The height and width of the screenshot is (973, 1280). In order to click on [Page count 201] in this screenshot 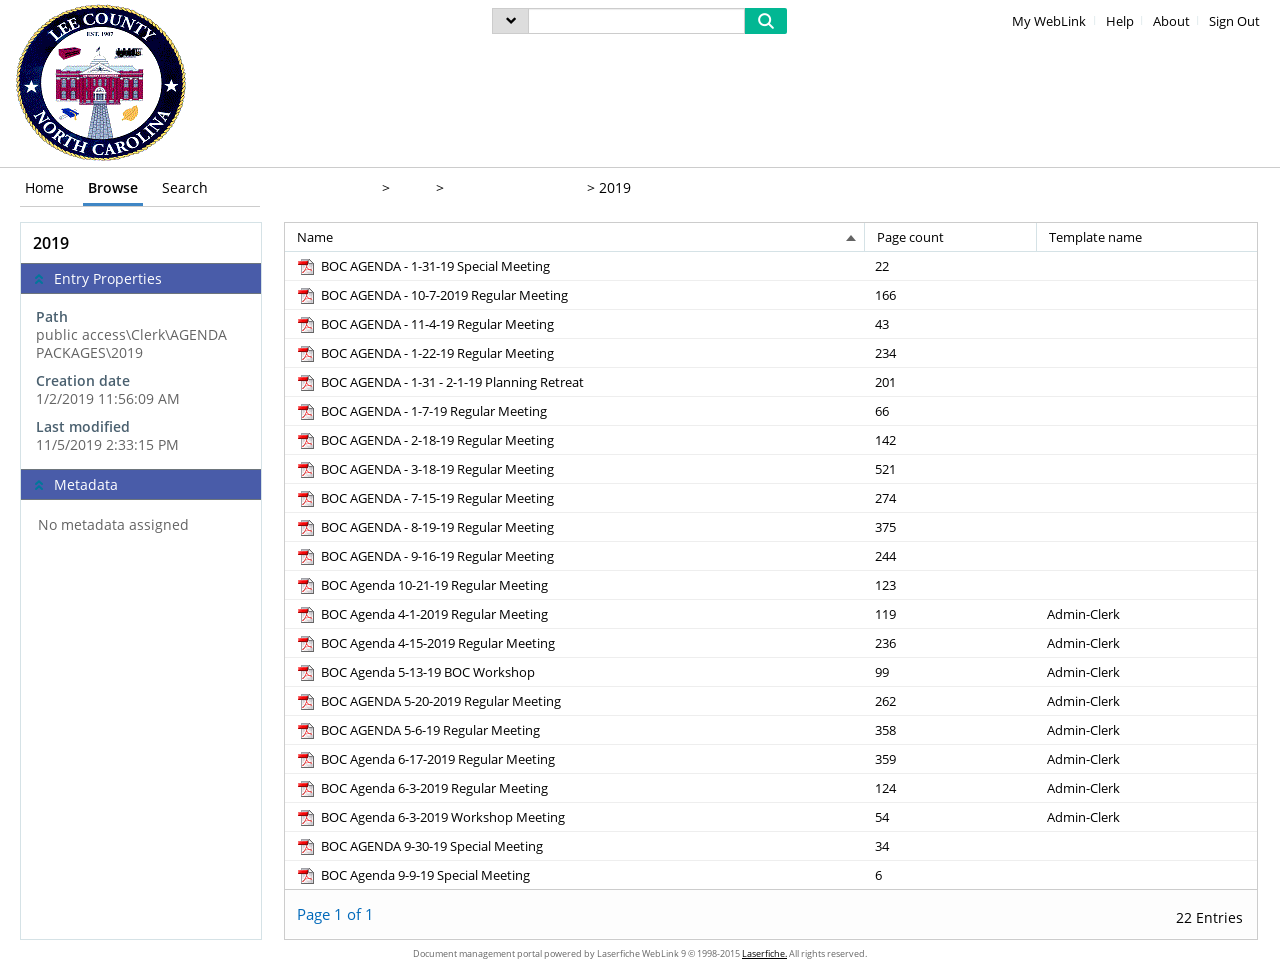, I will do `click(951, 381)`.